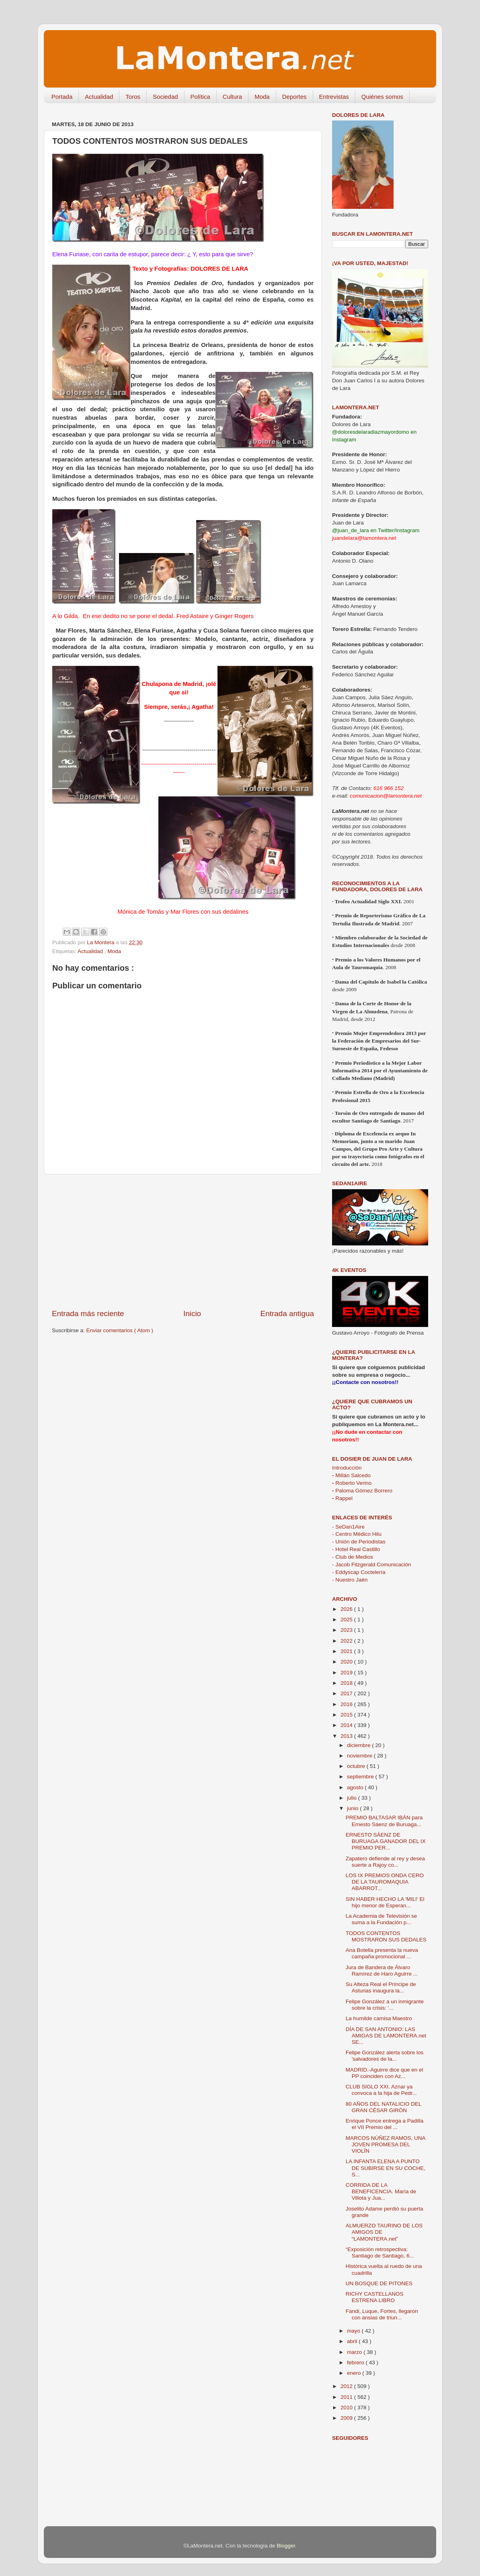  What do you see at coordinates (384, 2073) in the screenshot?
I see `MADRID.-Aguirre dice que en el PP coinciden con Az...` at bounding box center [384, 2073].